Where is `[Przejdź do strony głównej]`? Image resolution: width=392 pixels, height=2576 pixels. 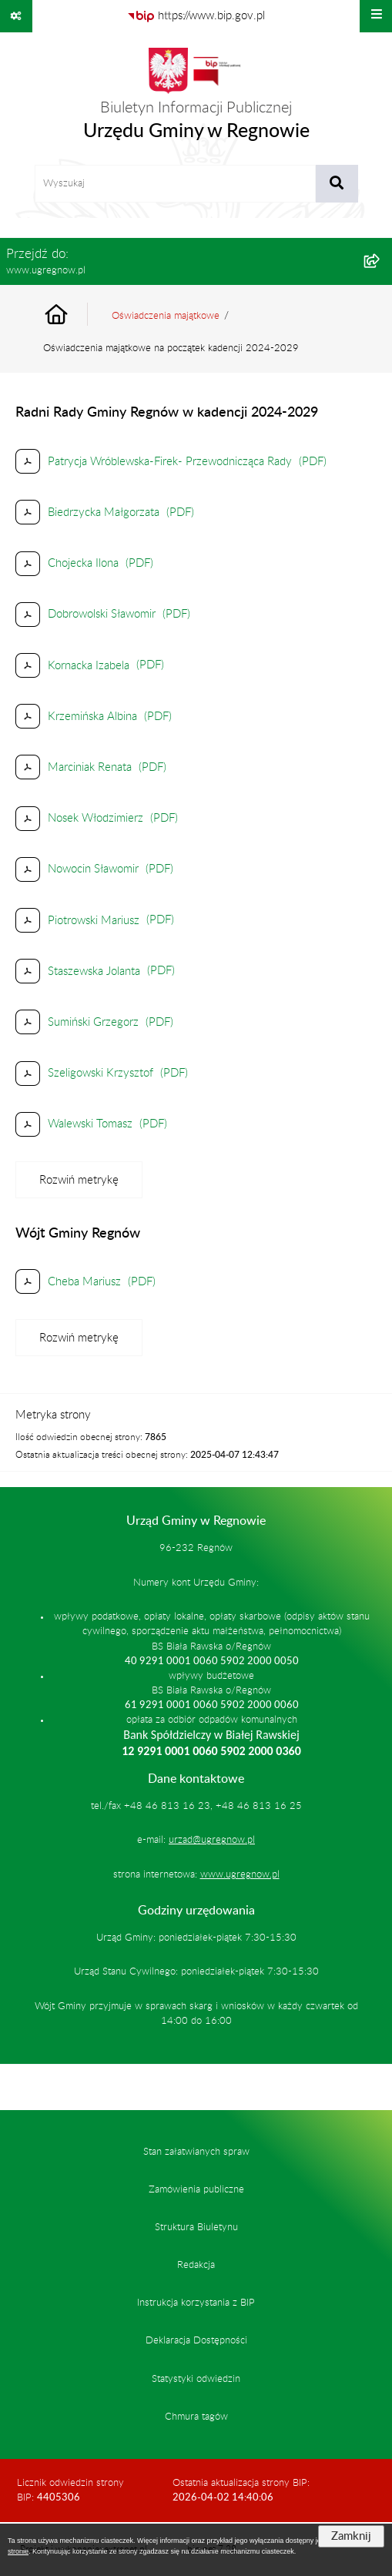 [Przejdź do strony głównej] is located at coordinates (196, 98).